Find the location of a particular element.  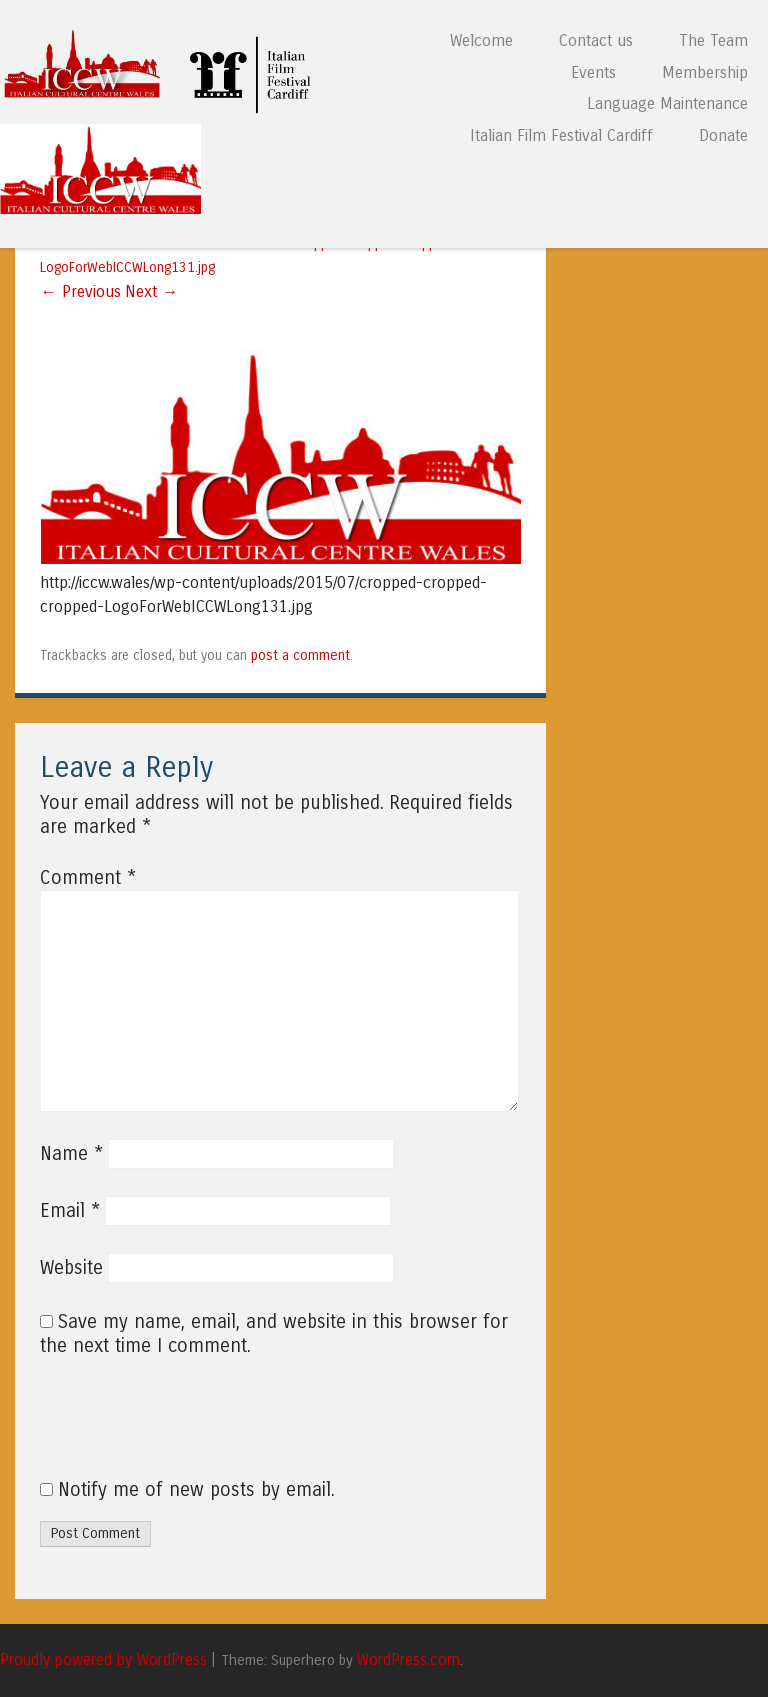

WordPress.com is located at coordinates (408, 1660).